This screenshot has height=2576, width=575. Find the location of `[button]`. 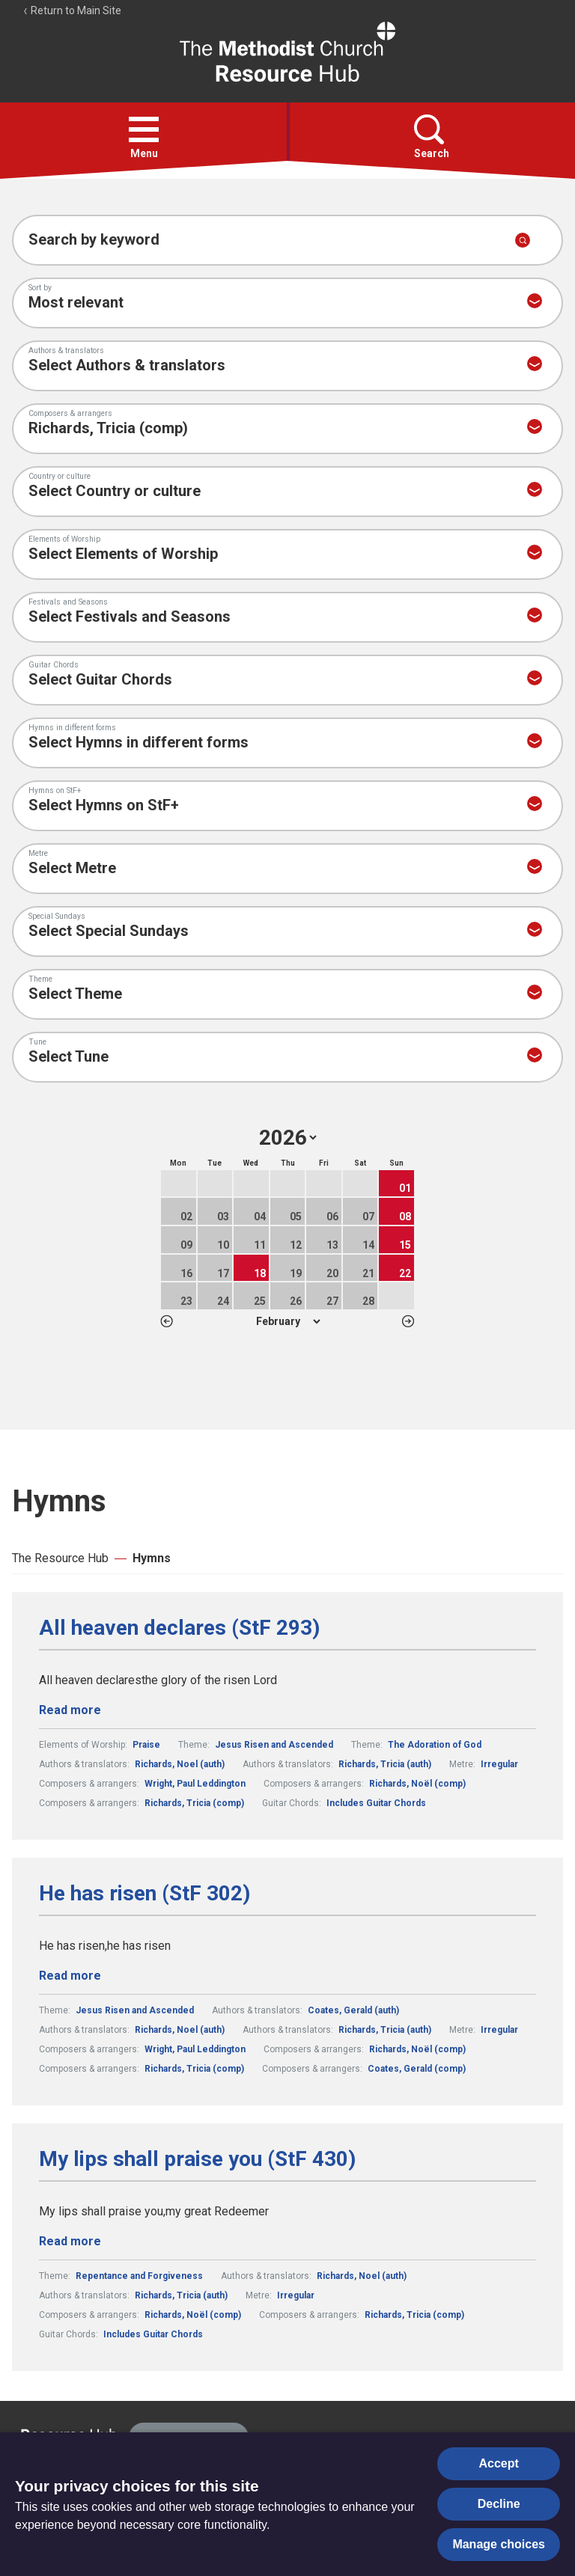

[button] is located at coordinates (144, 129).